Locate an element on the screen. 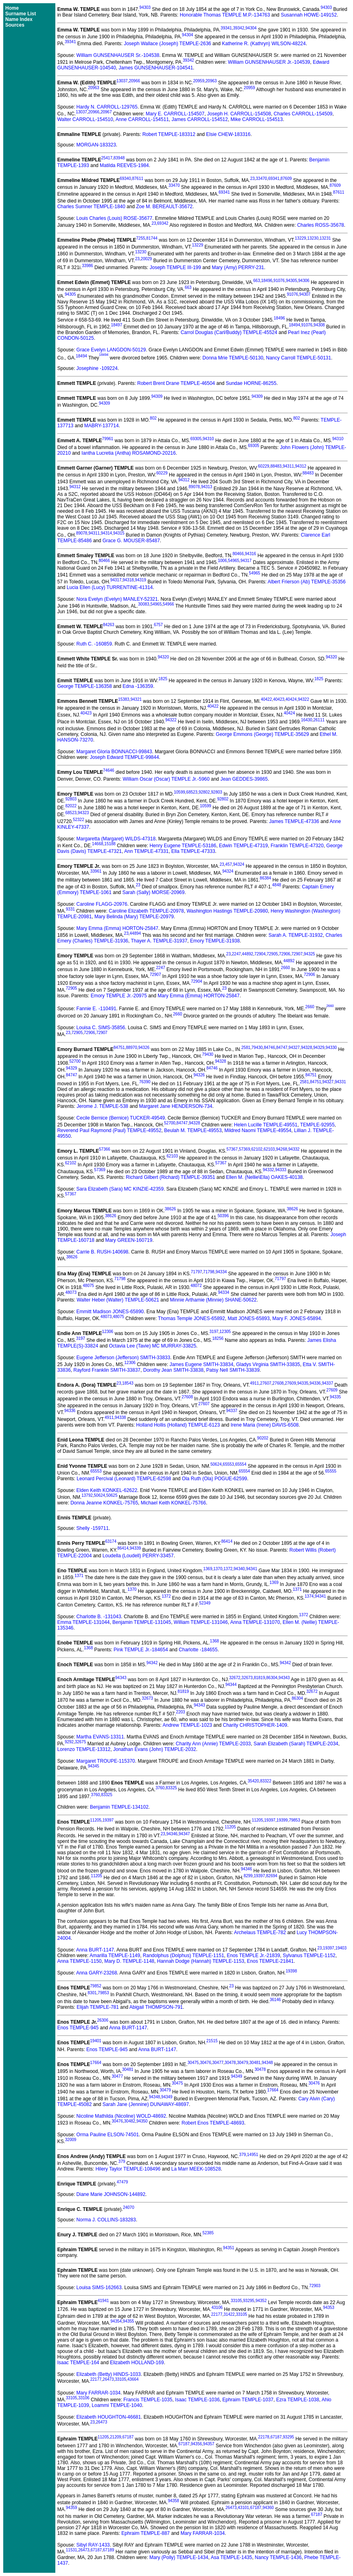 The width and height of the screenshot is (353, 2576). Minnie Arthamie (Minnie) SHANE-50622 is located at coordinates (213, 1300).